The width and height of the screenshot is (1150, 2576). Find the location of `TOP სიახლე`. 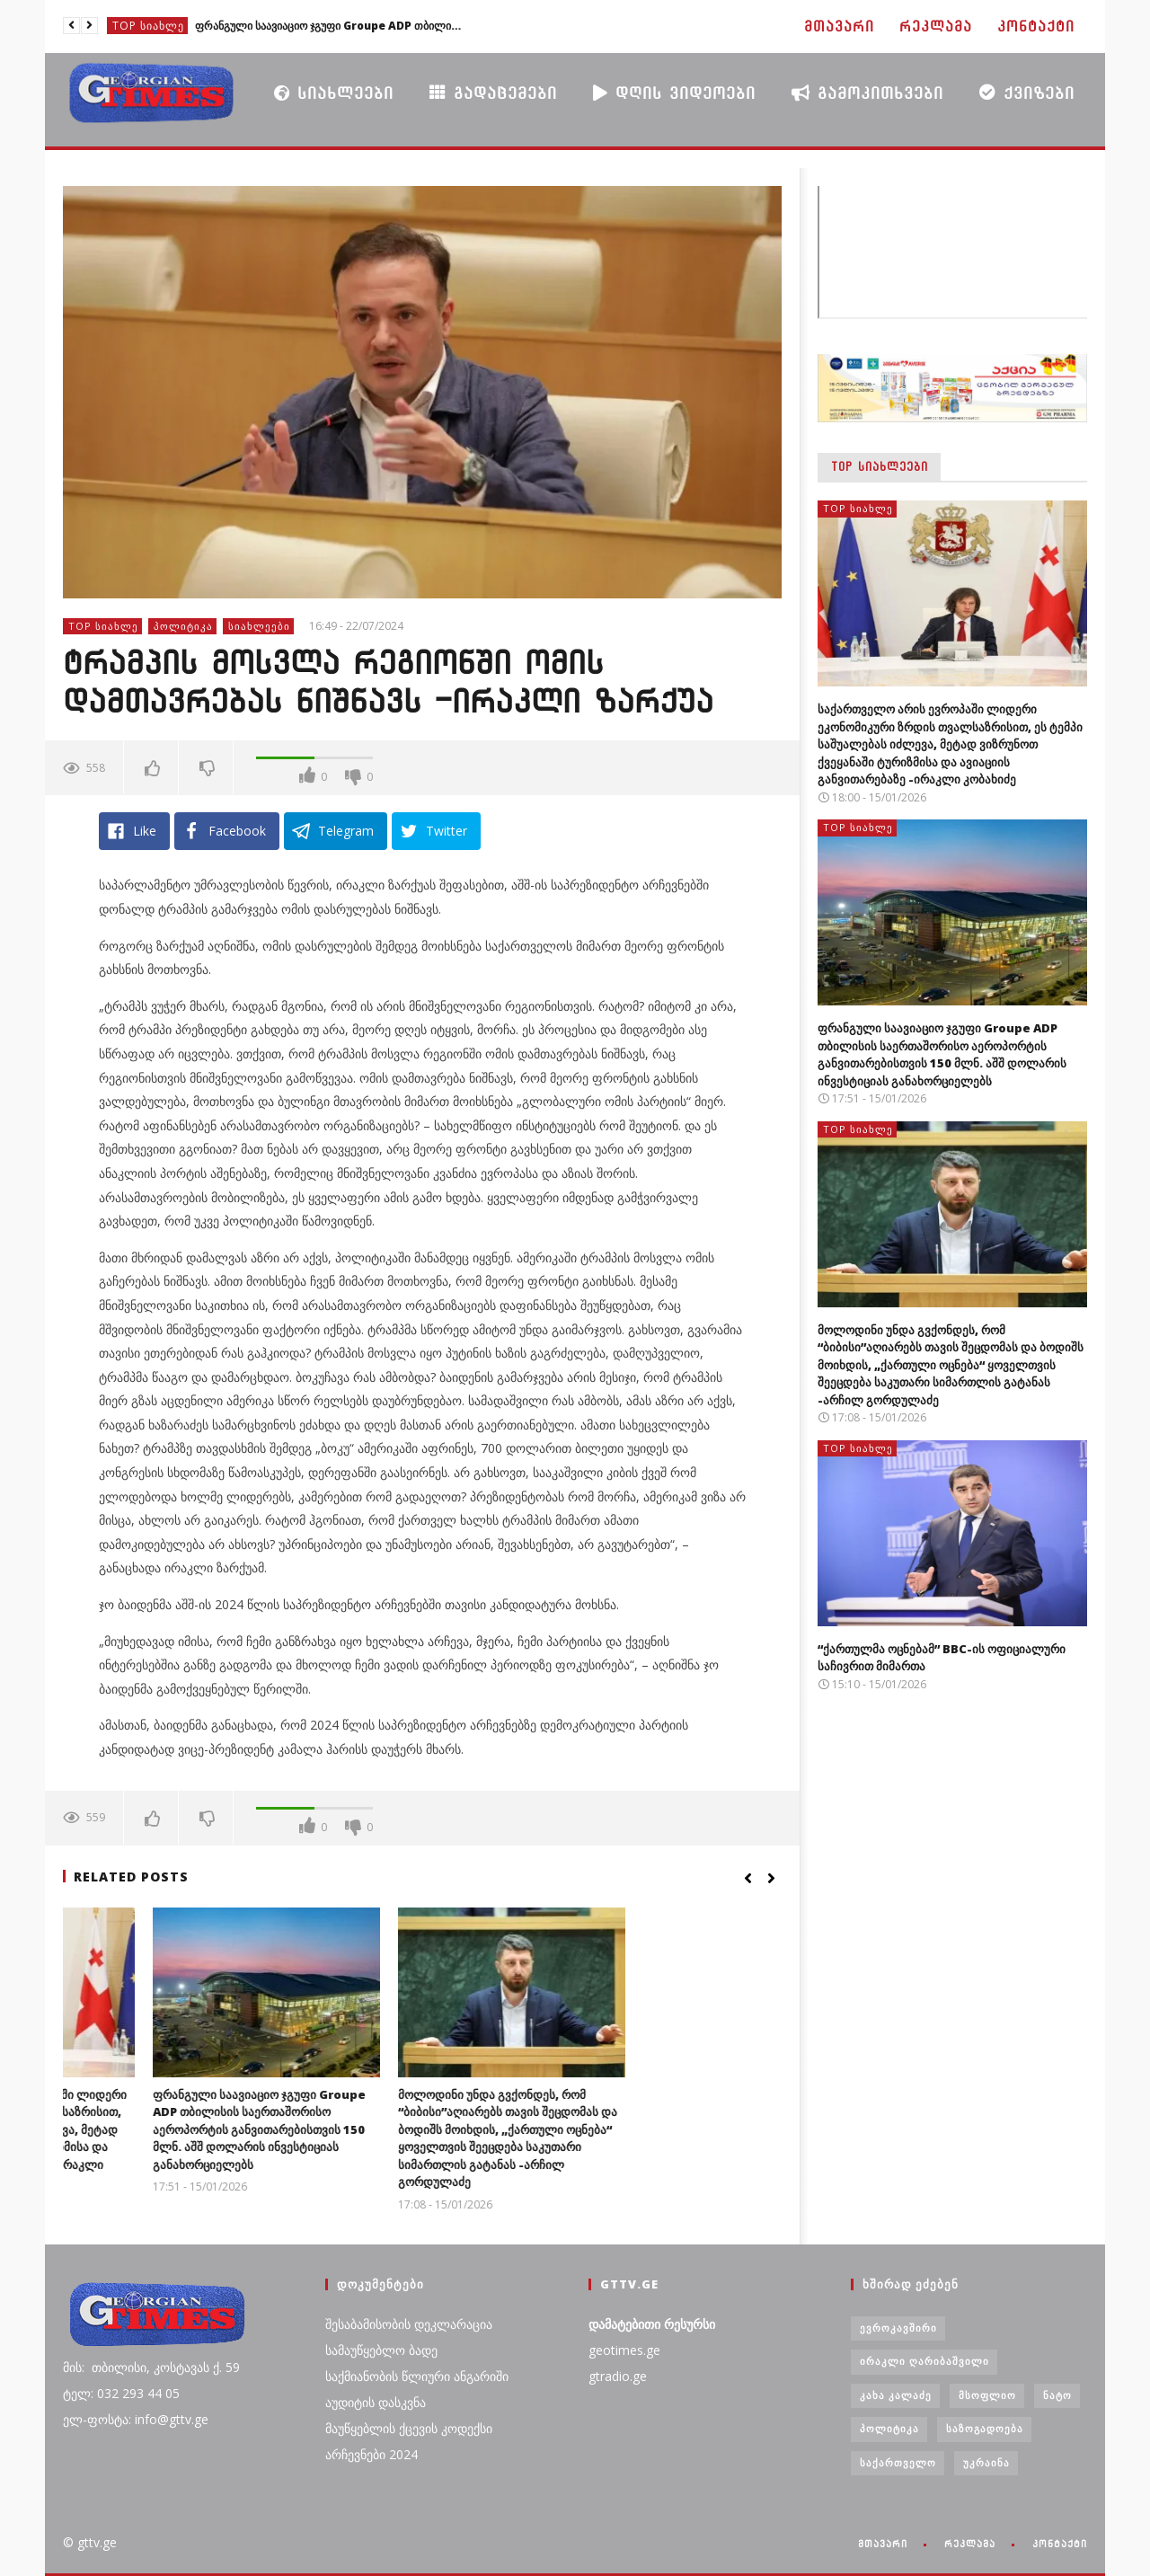

TOP სიახლე is located at coordinates (148, 25).